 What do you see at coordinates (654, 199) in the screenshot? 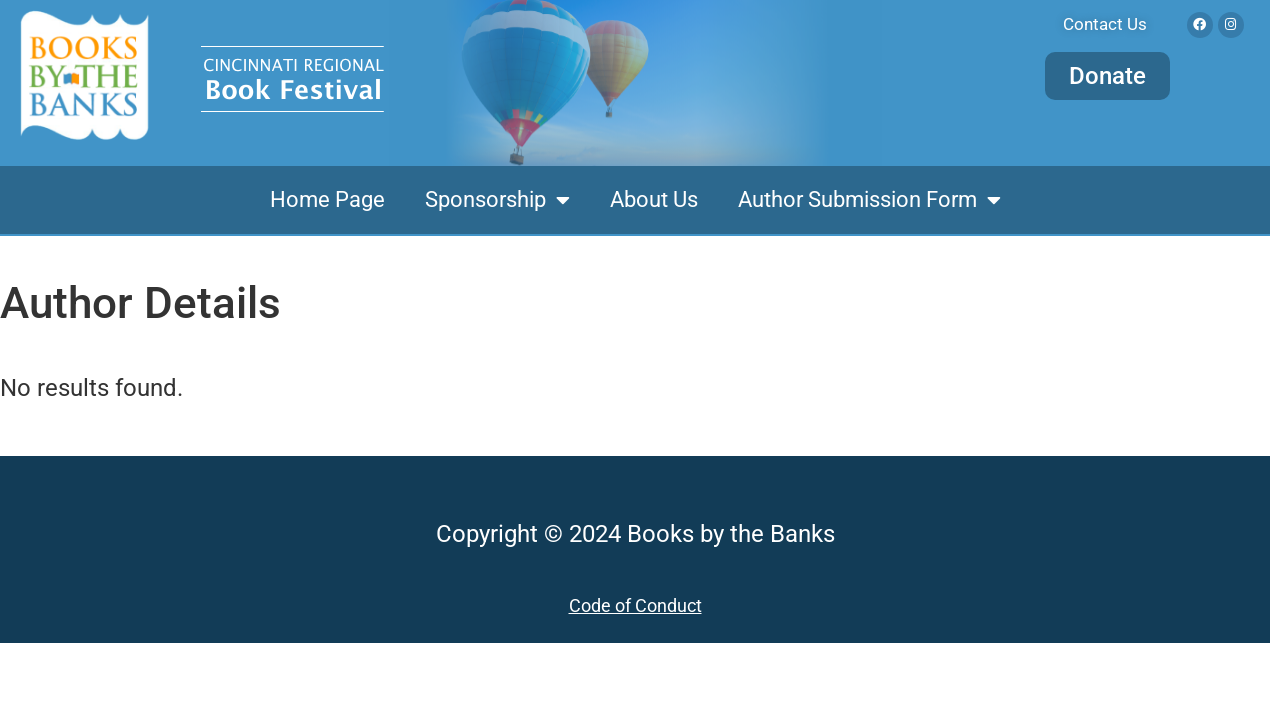
I see `About Us` at bounding box center [654, 199].